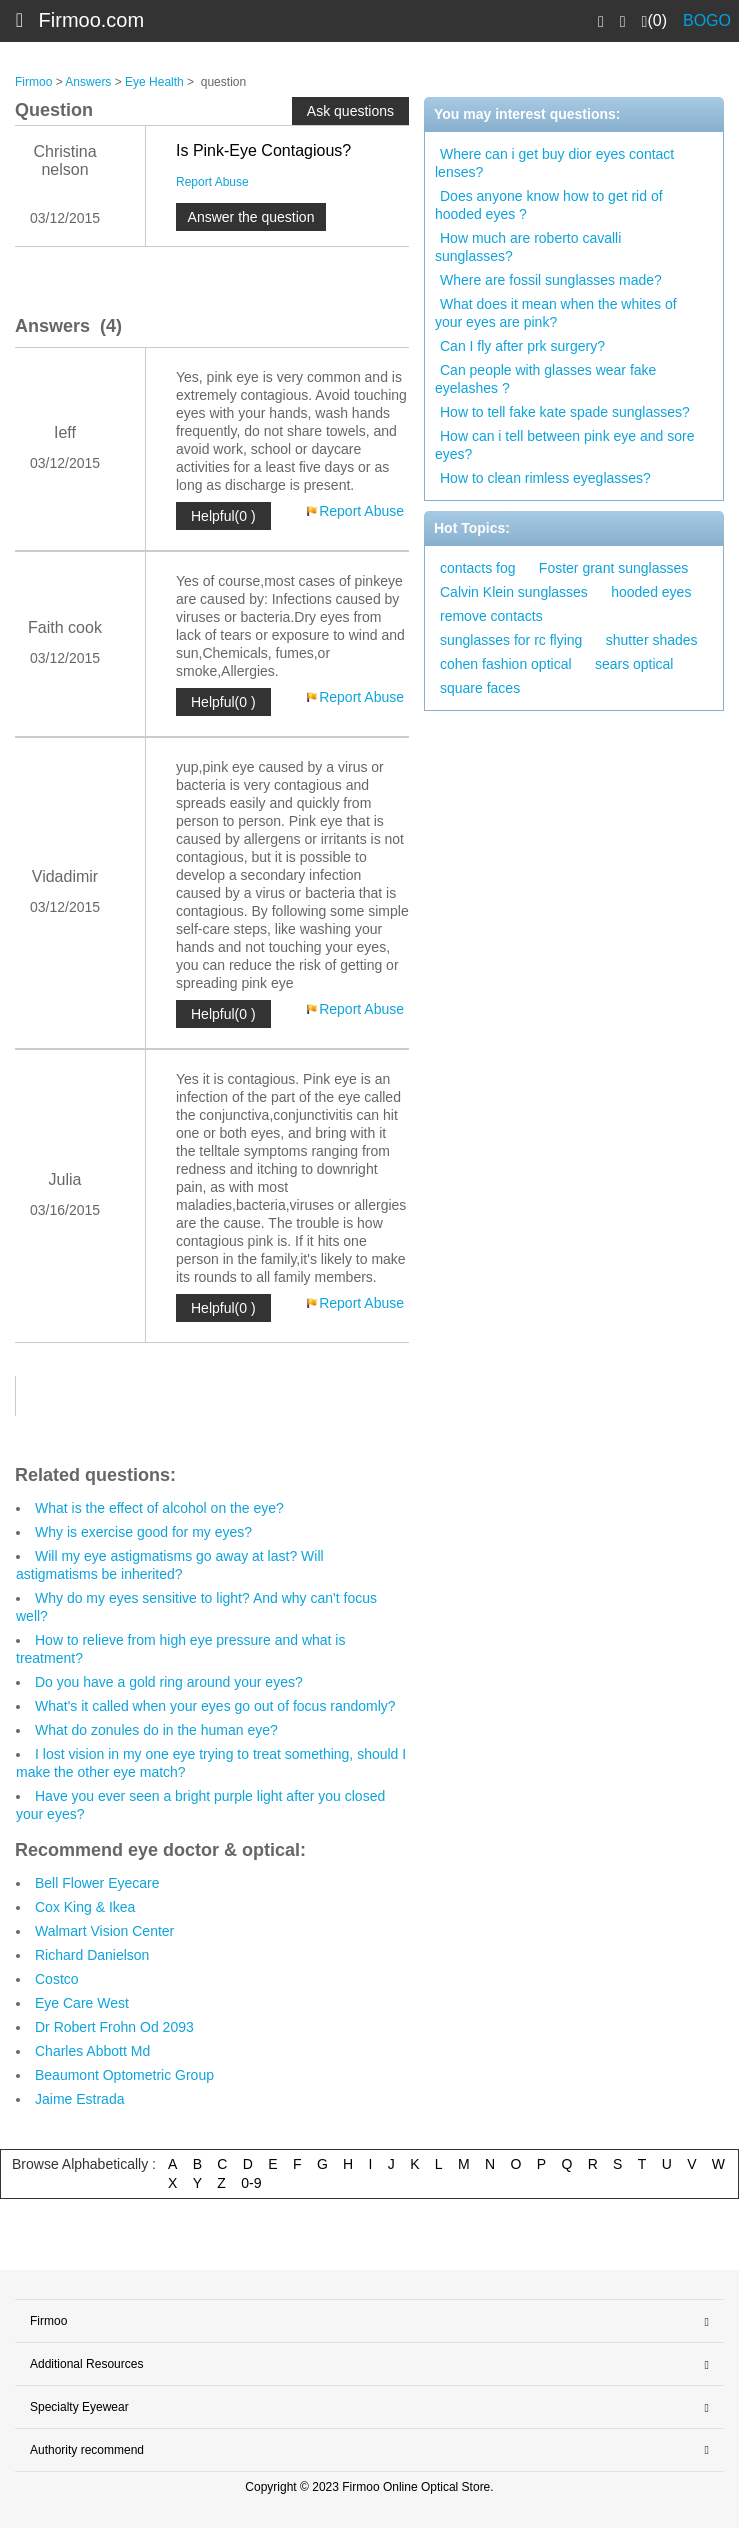  I want to click on What's it called when your eyes go out of focus randomly?, so click(215, 1706).